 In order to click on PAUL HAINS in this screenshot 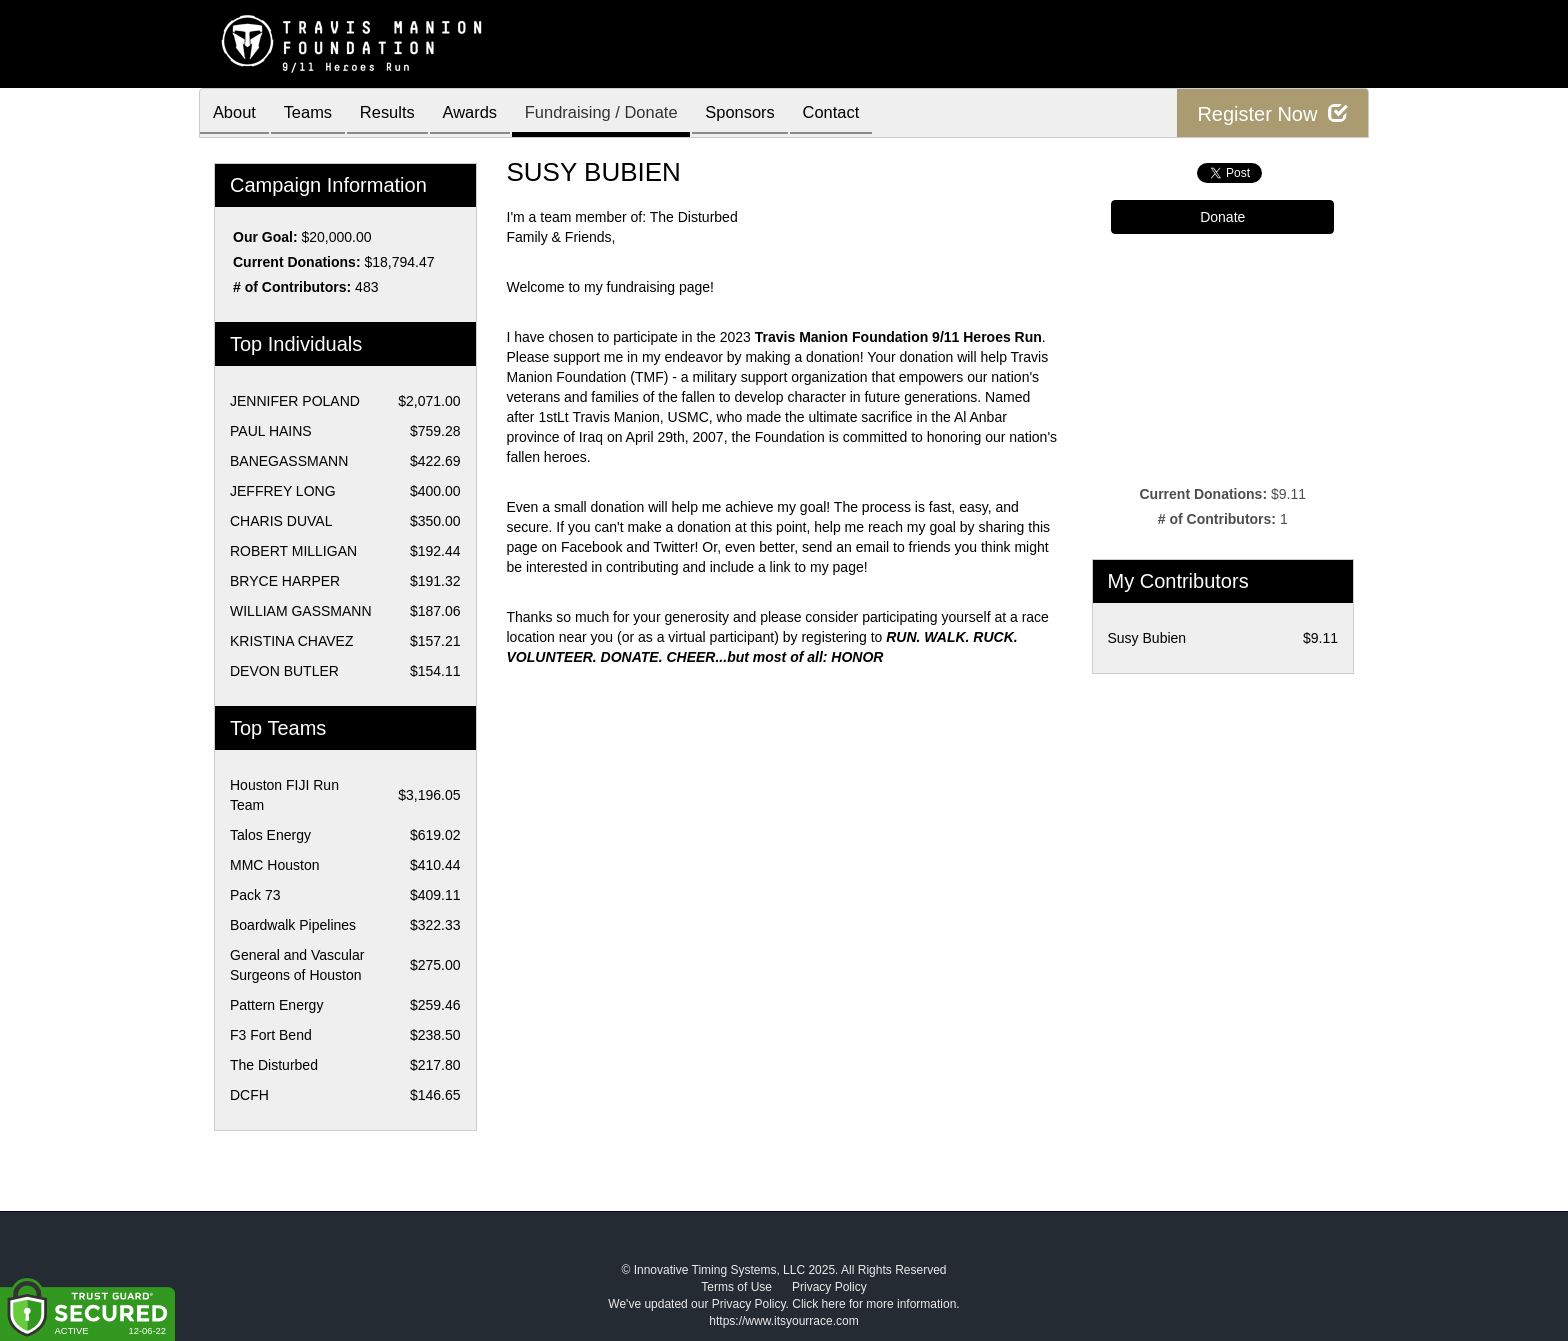, I will do `click(271, 431)`.